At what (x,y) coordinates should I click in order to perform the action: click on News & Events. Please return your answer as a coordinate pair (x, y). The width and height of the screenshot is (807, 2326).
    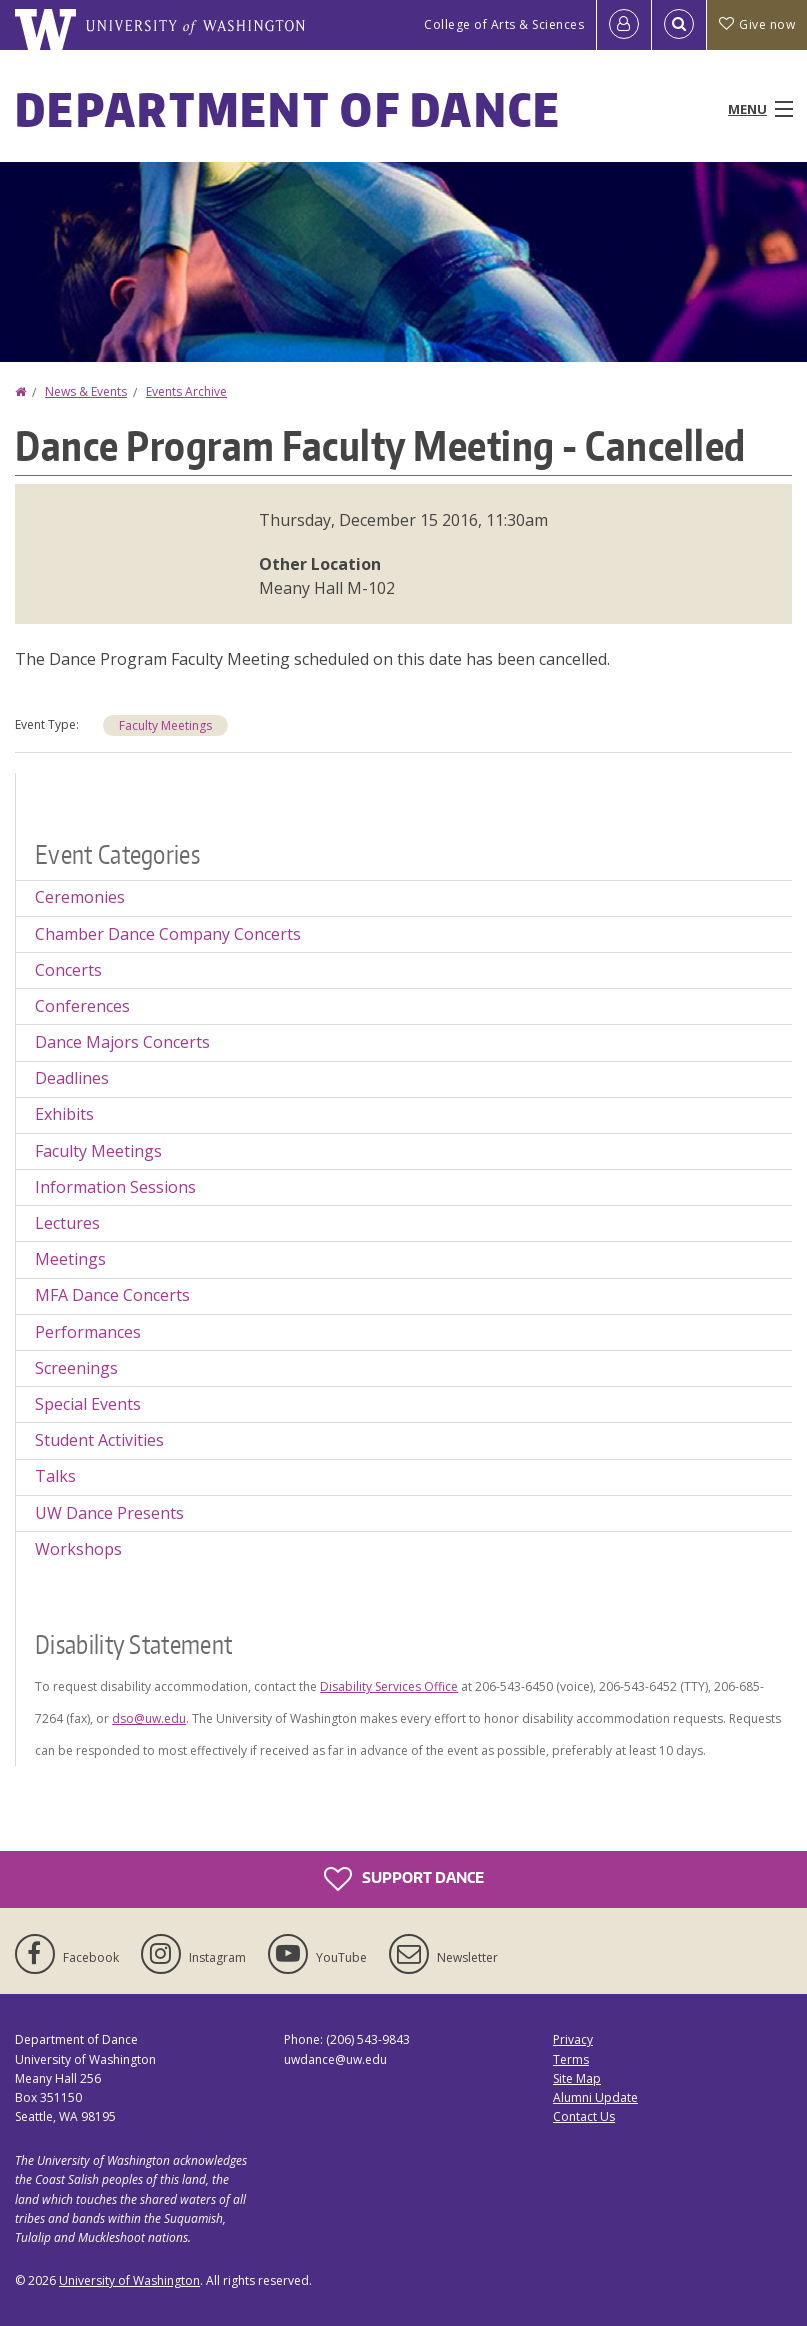
    Looking at the image, I should click on (86, 391).